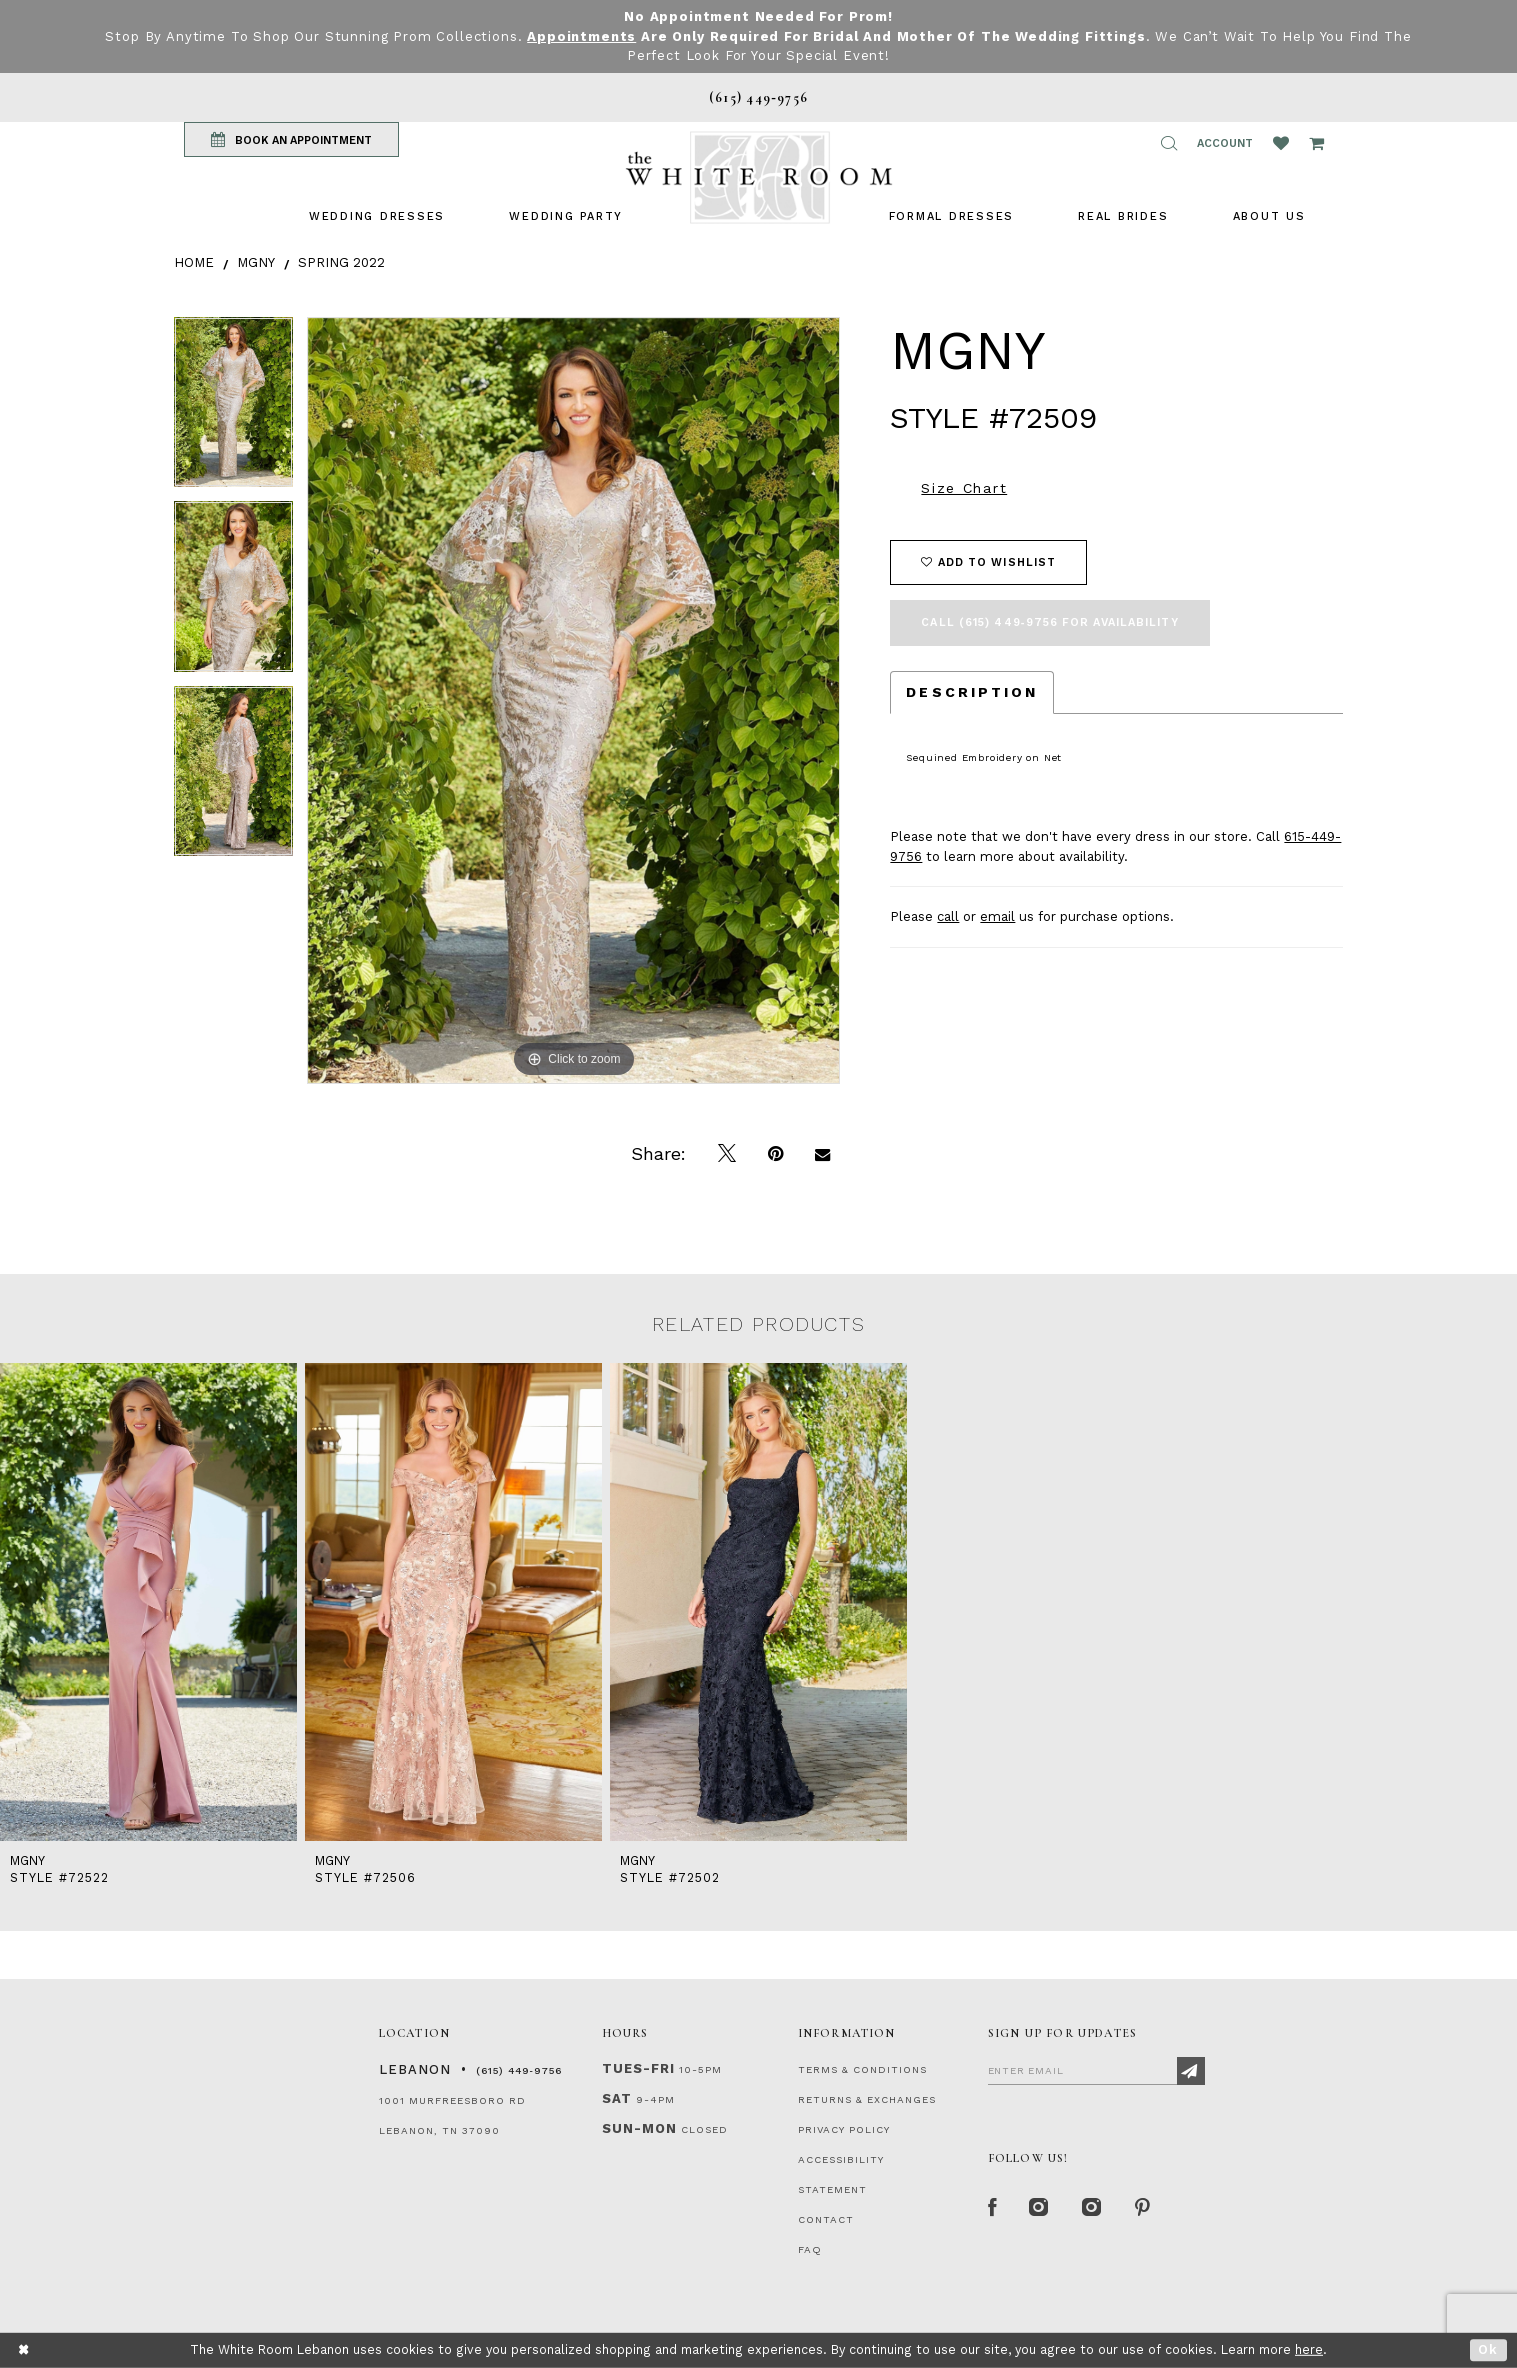 Image resolution: width=1517 pixels, height=2368 pixels. I want to click on [Wishlist Listing Page], so click(1281, 143).